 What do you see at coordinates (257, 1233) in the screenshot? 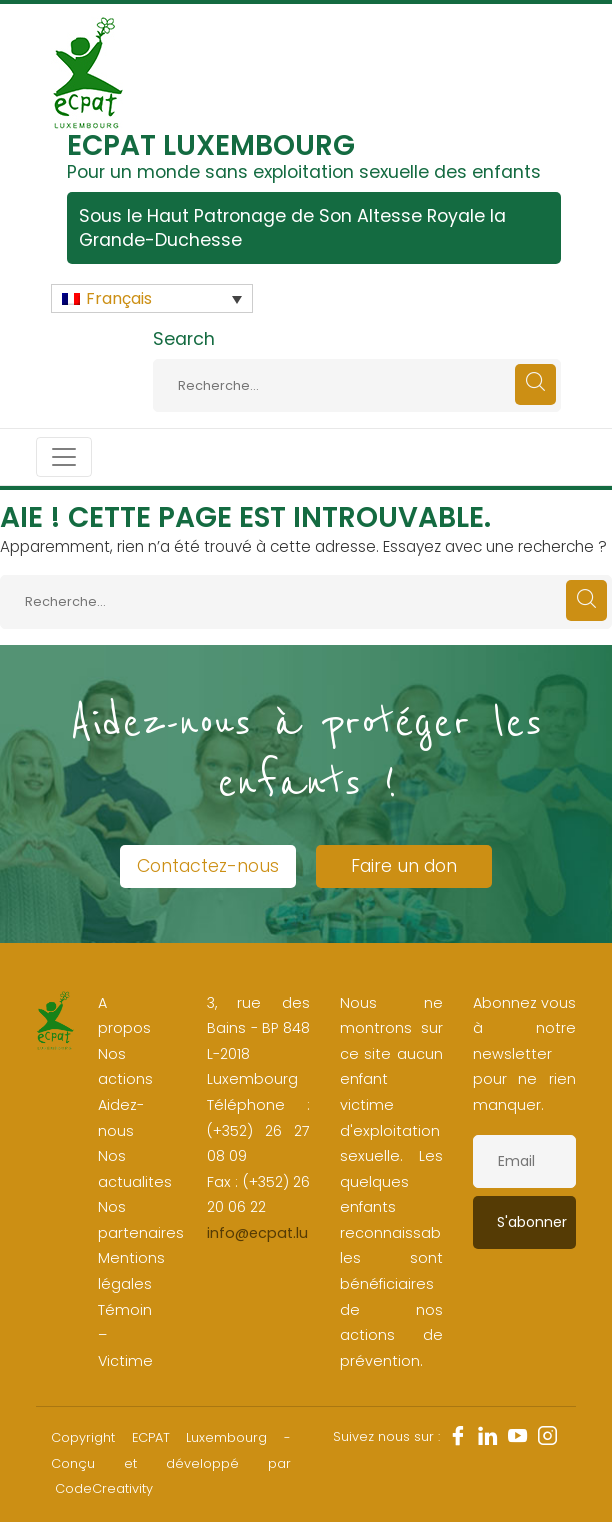
I see `info@ecpat.lu` at bounding box center [257, 1233].